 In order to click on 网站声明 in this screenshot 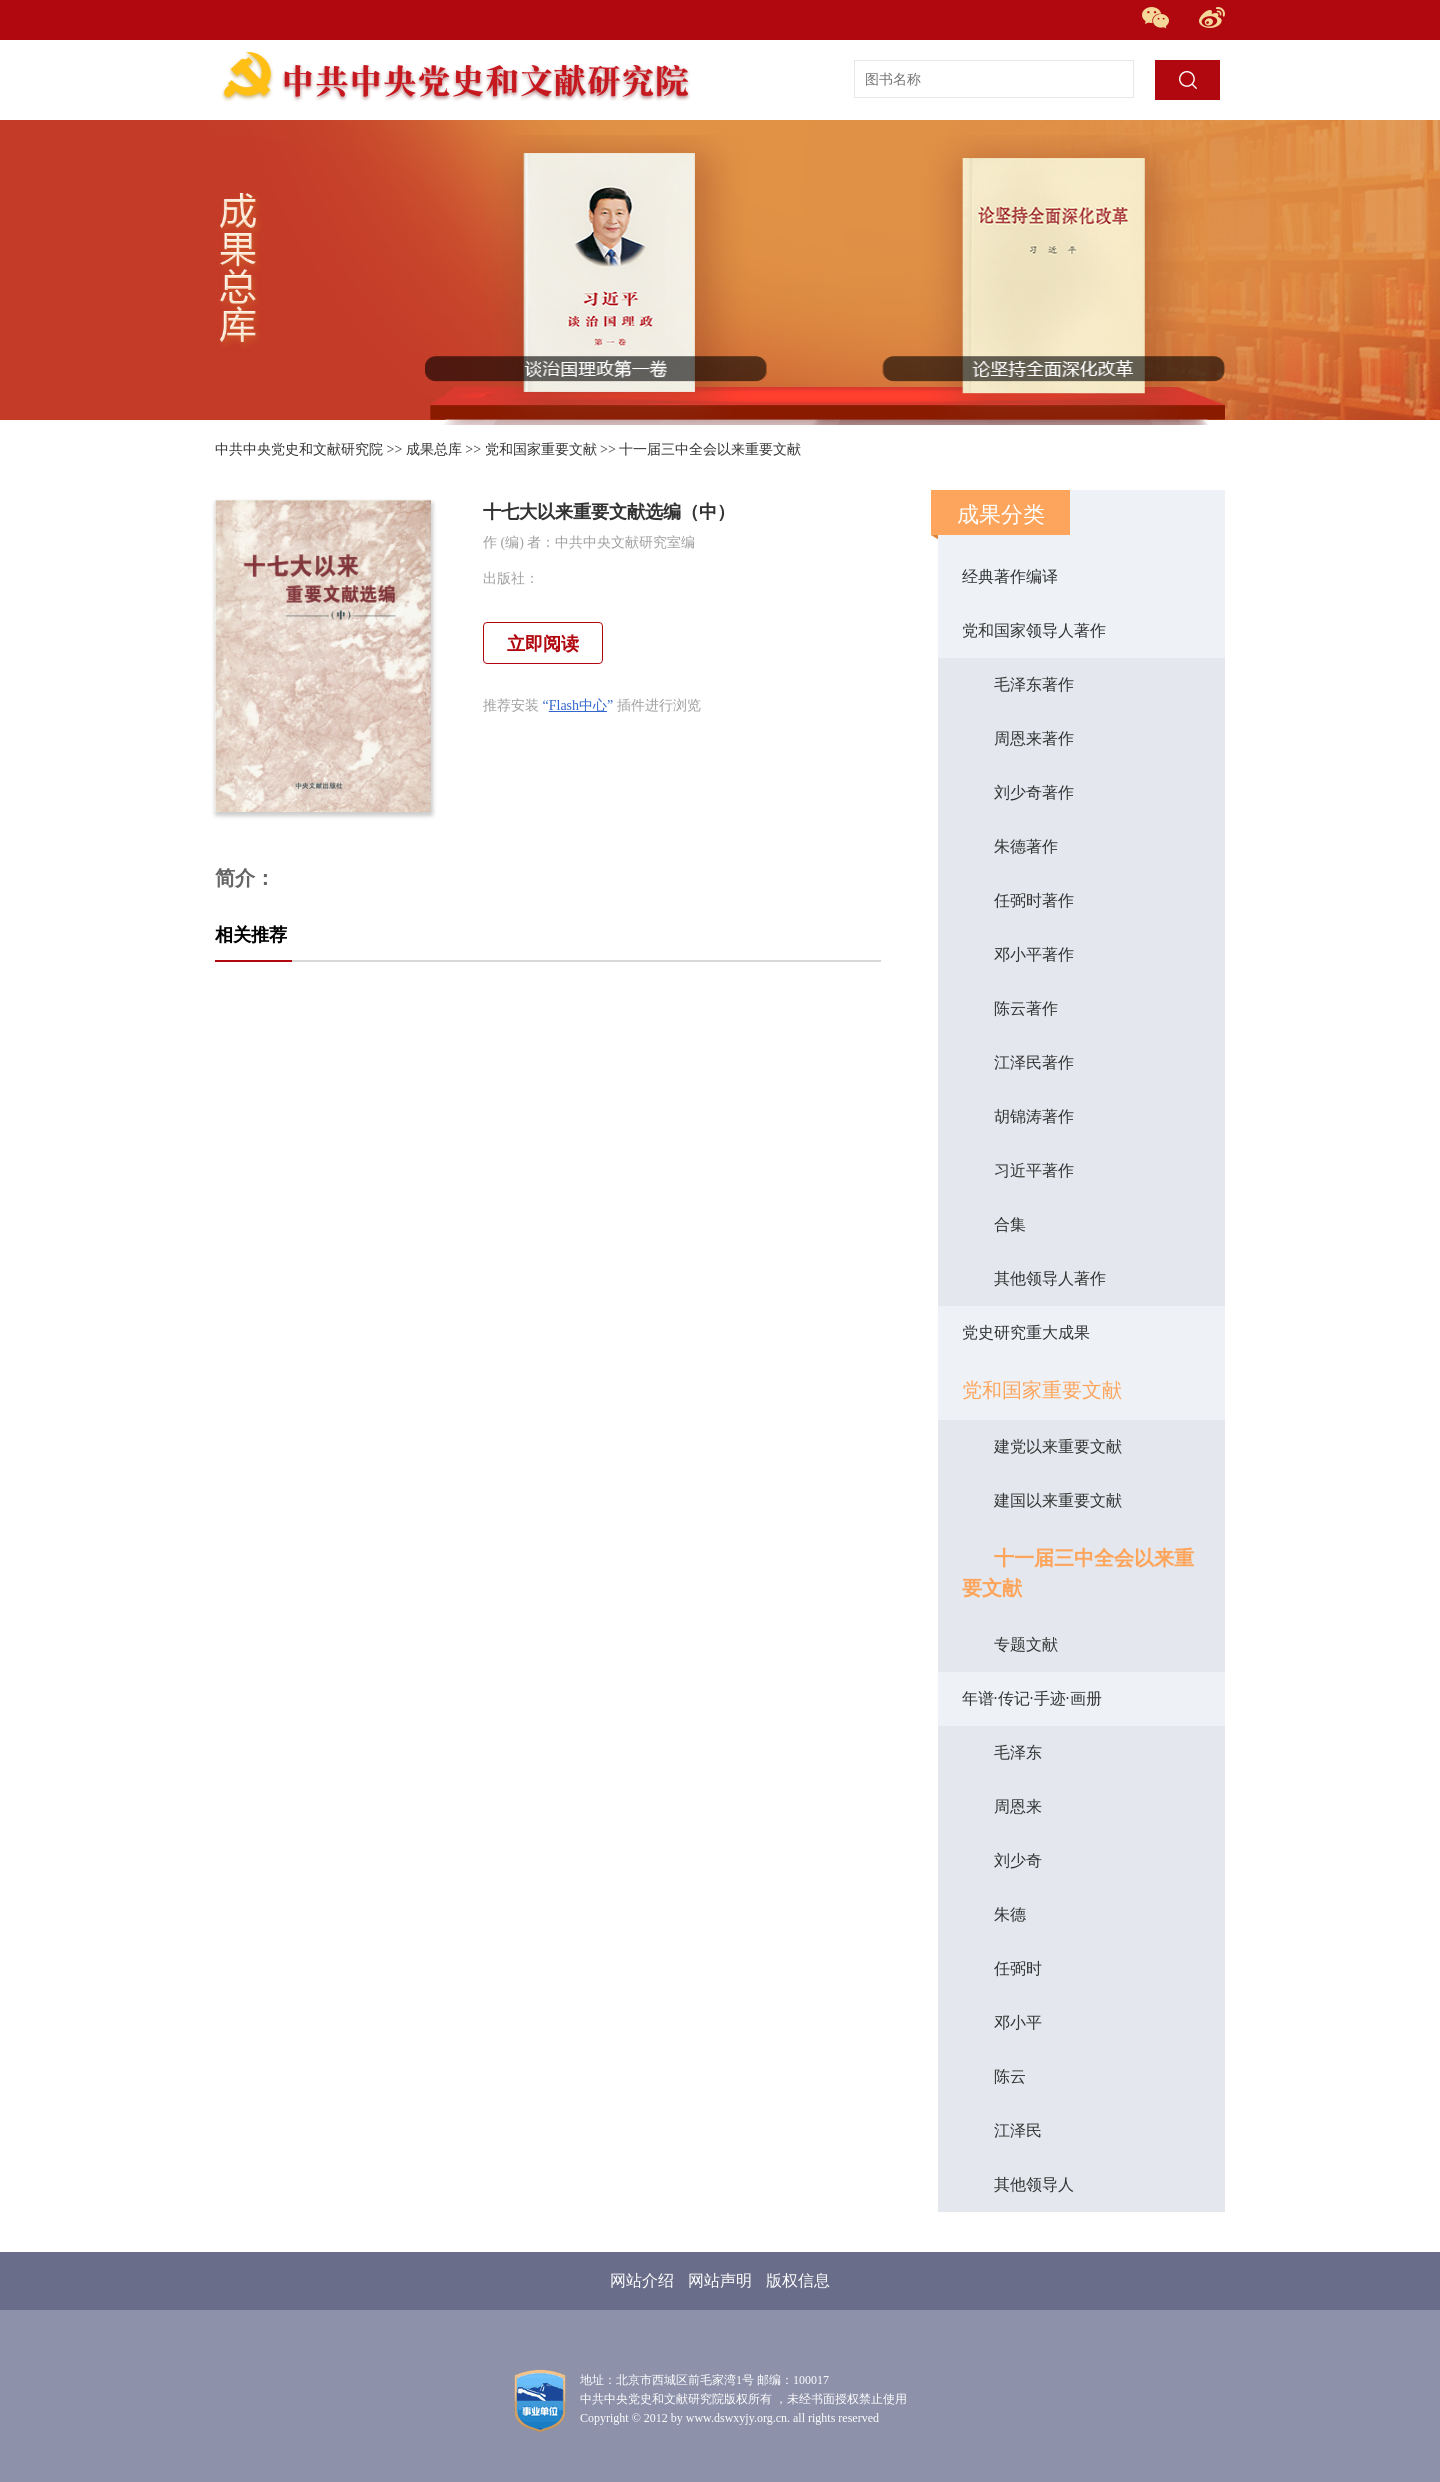, I will do `click(720, 2280)`.